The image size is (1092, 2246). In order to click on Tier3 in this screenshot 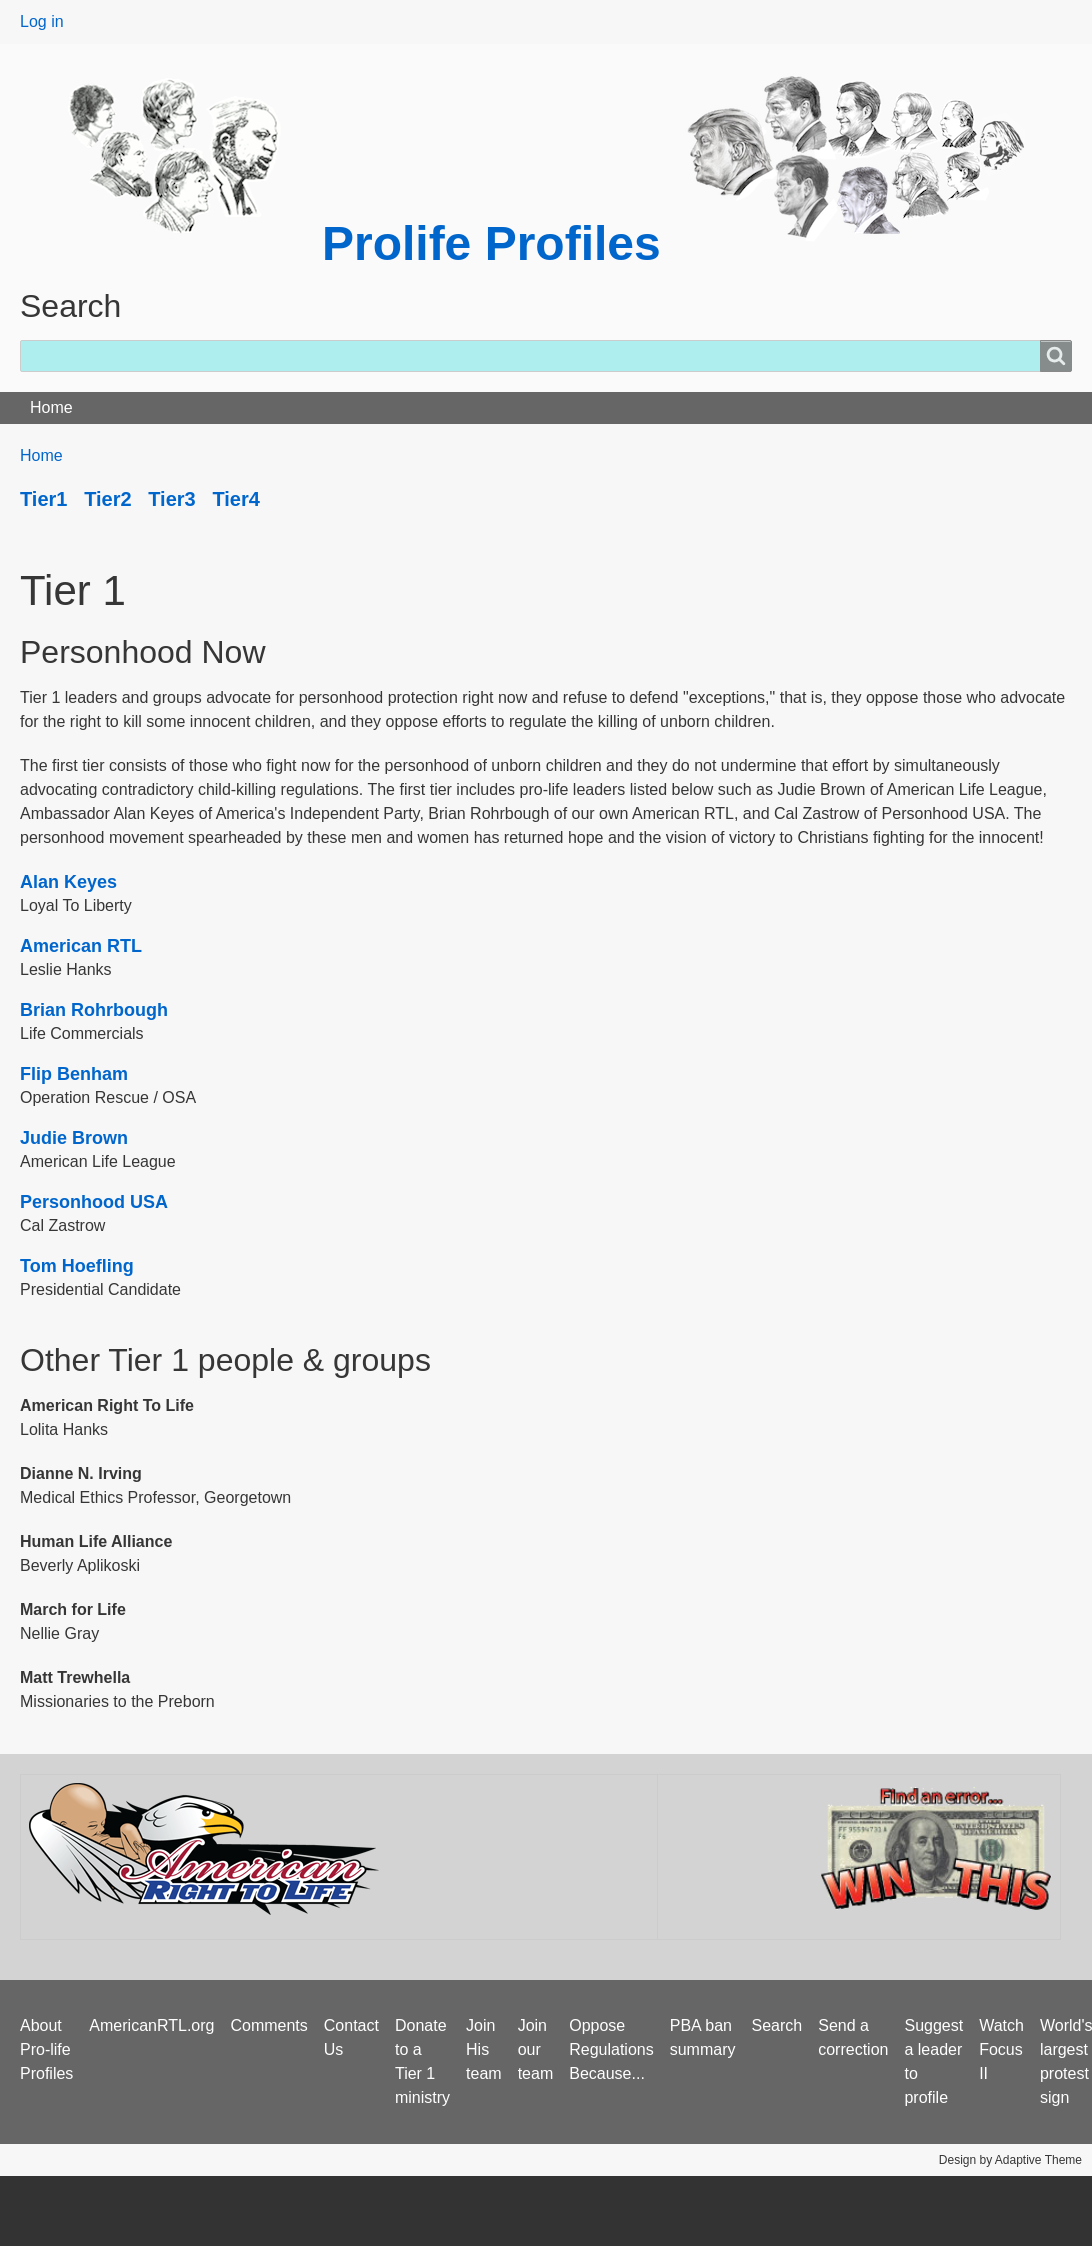, I will do `click(171, 499)`.